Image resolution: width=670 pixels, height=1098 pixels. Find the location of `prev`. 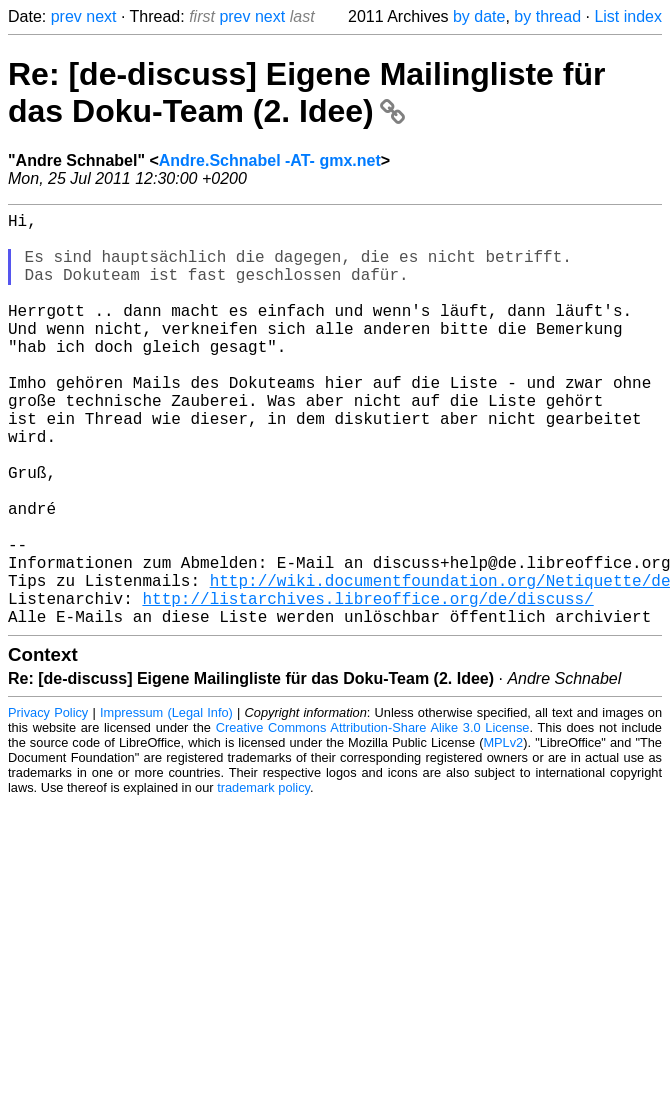

prev is located at coordinates (66, 16).